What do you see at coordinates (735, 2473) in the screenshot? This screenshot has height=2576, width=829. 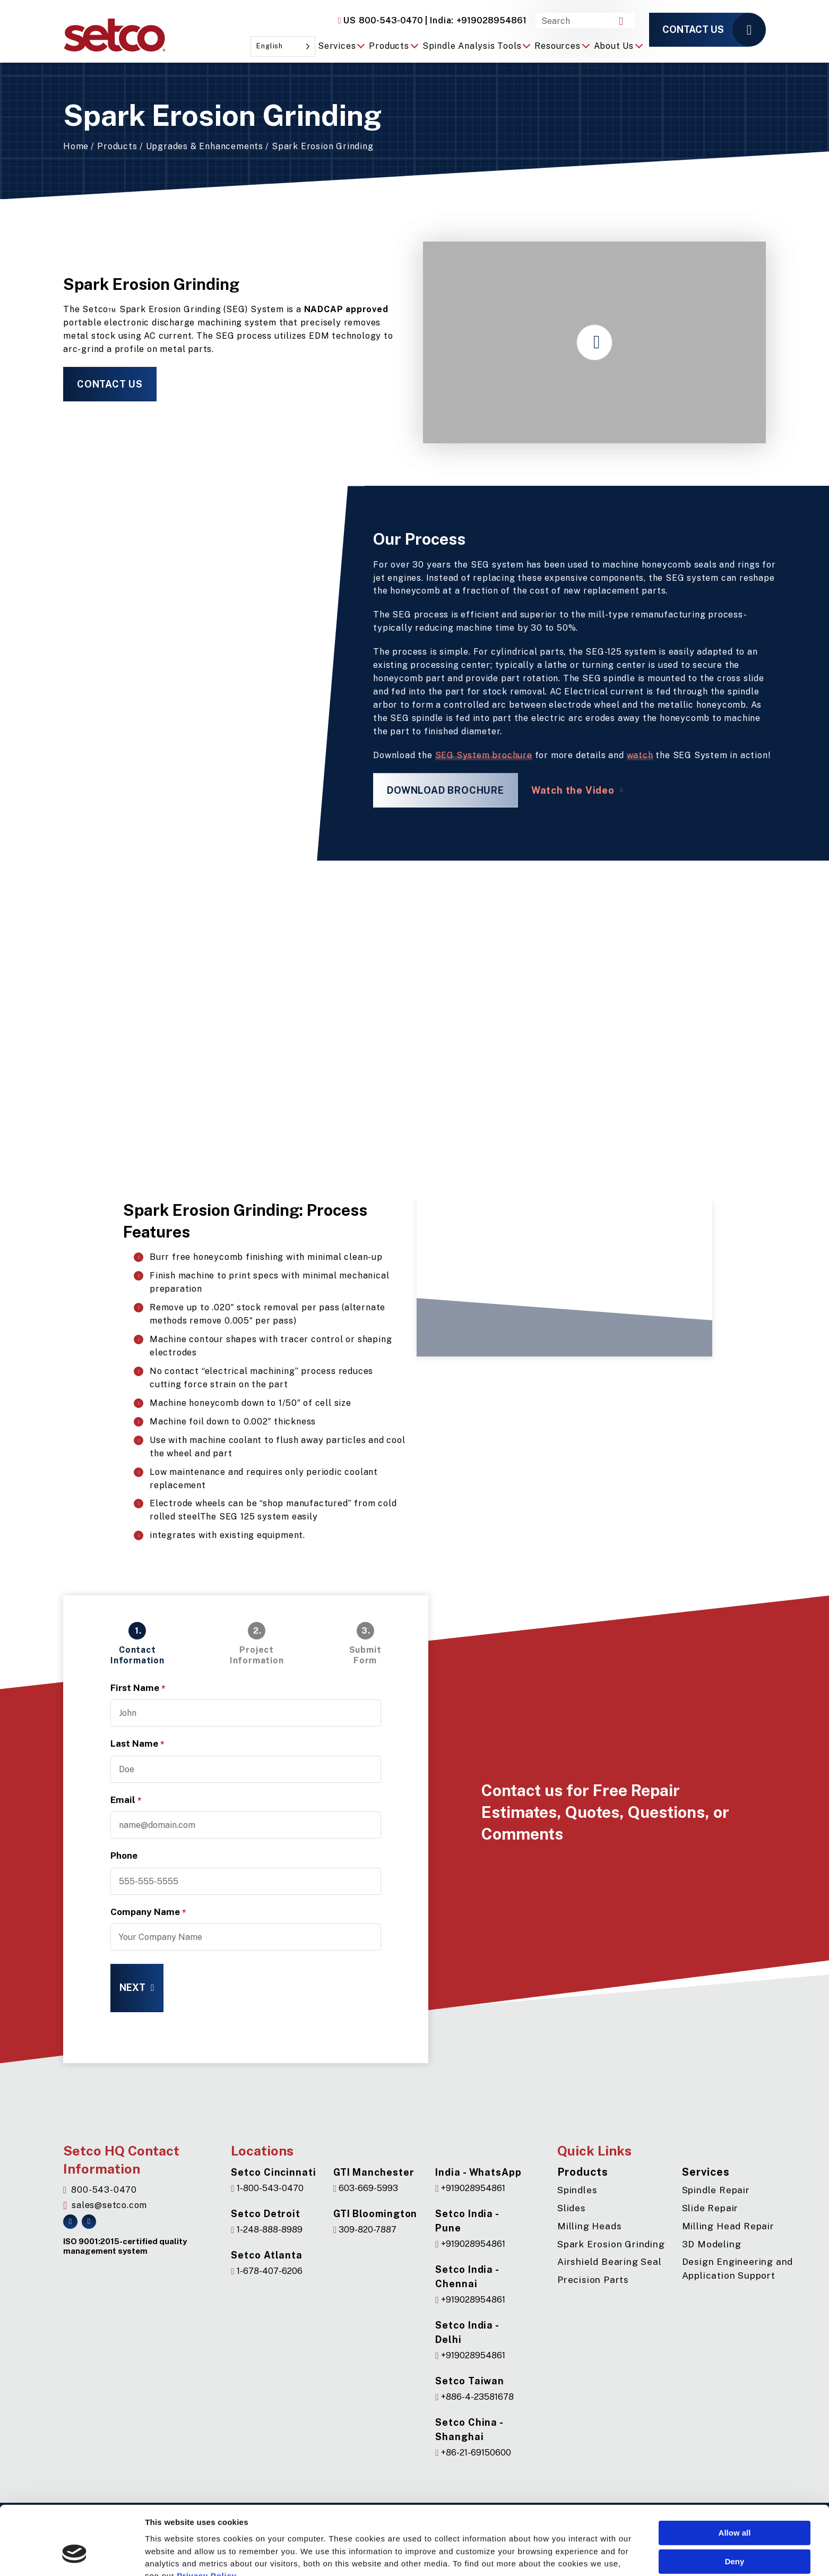 I see `Allow all` at bounding box center [735, 2473].